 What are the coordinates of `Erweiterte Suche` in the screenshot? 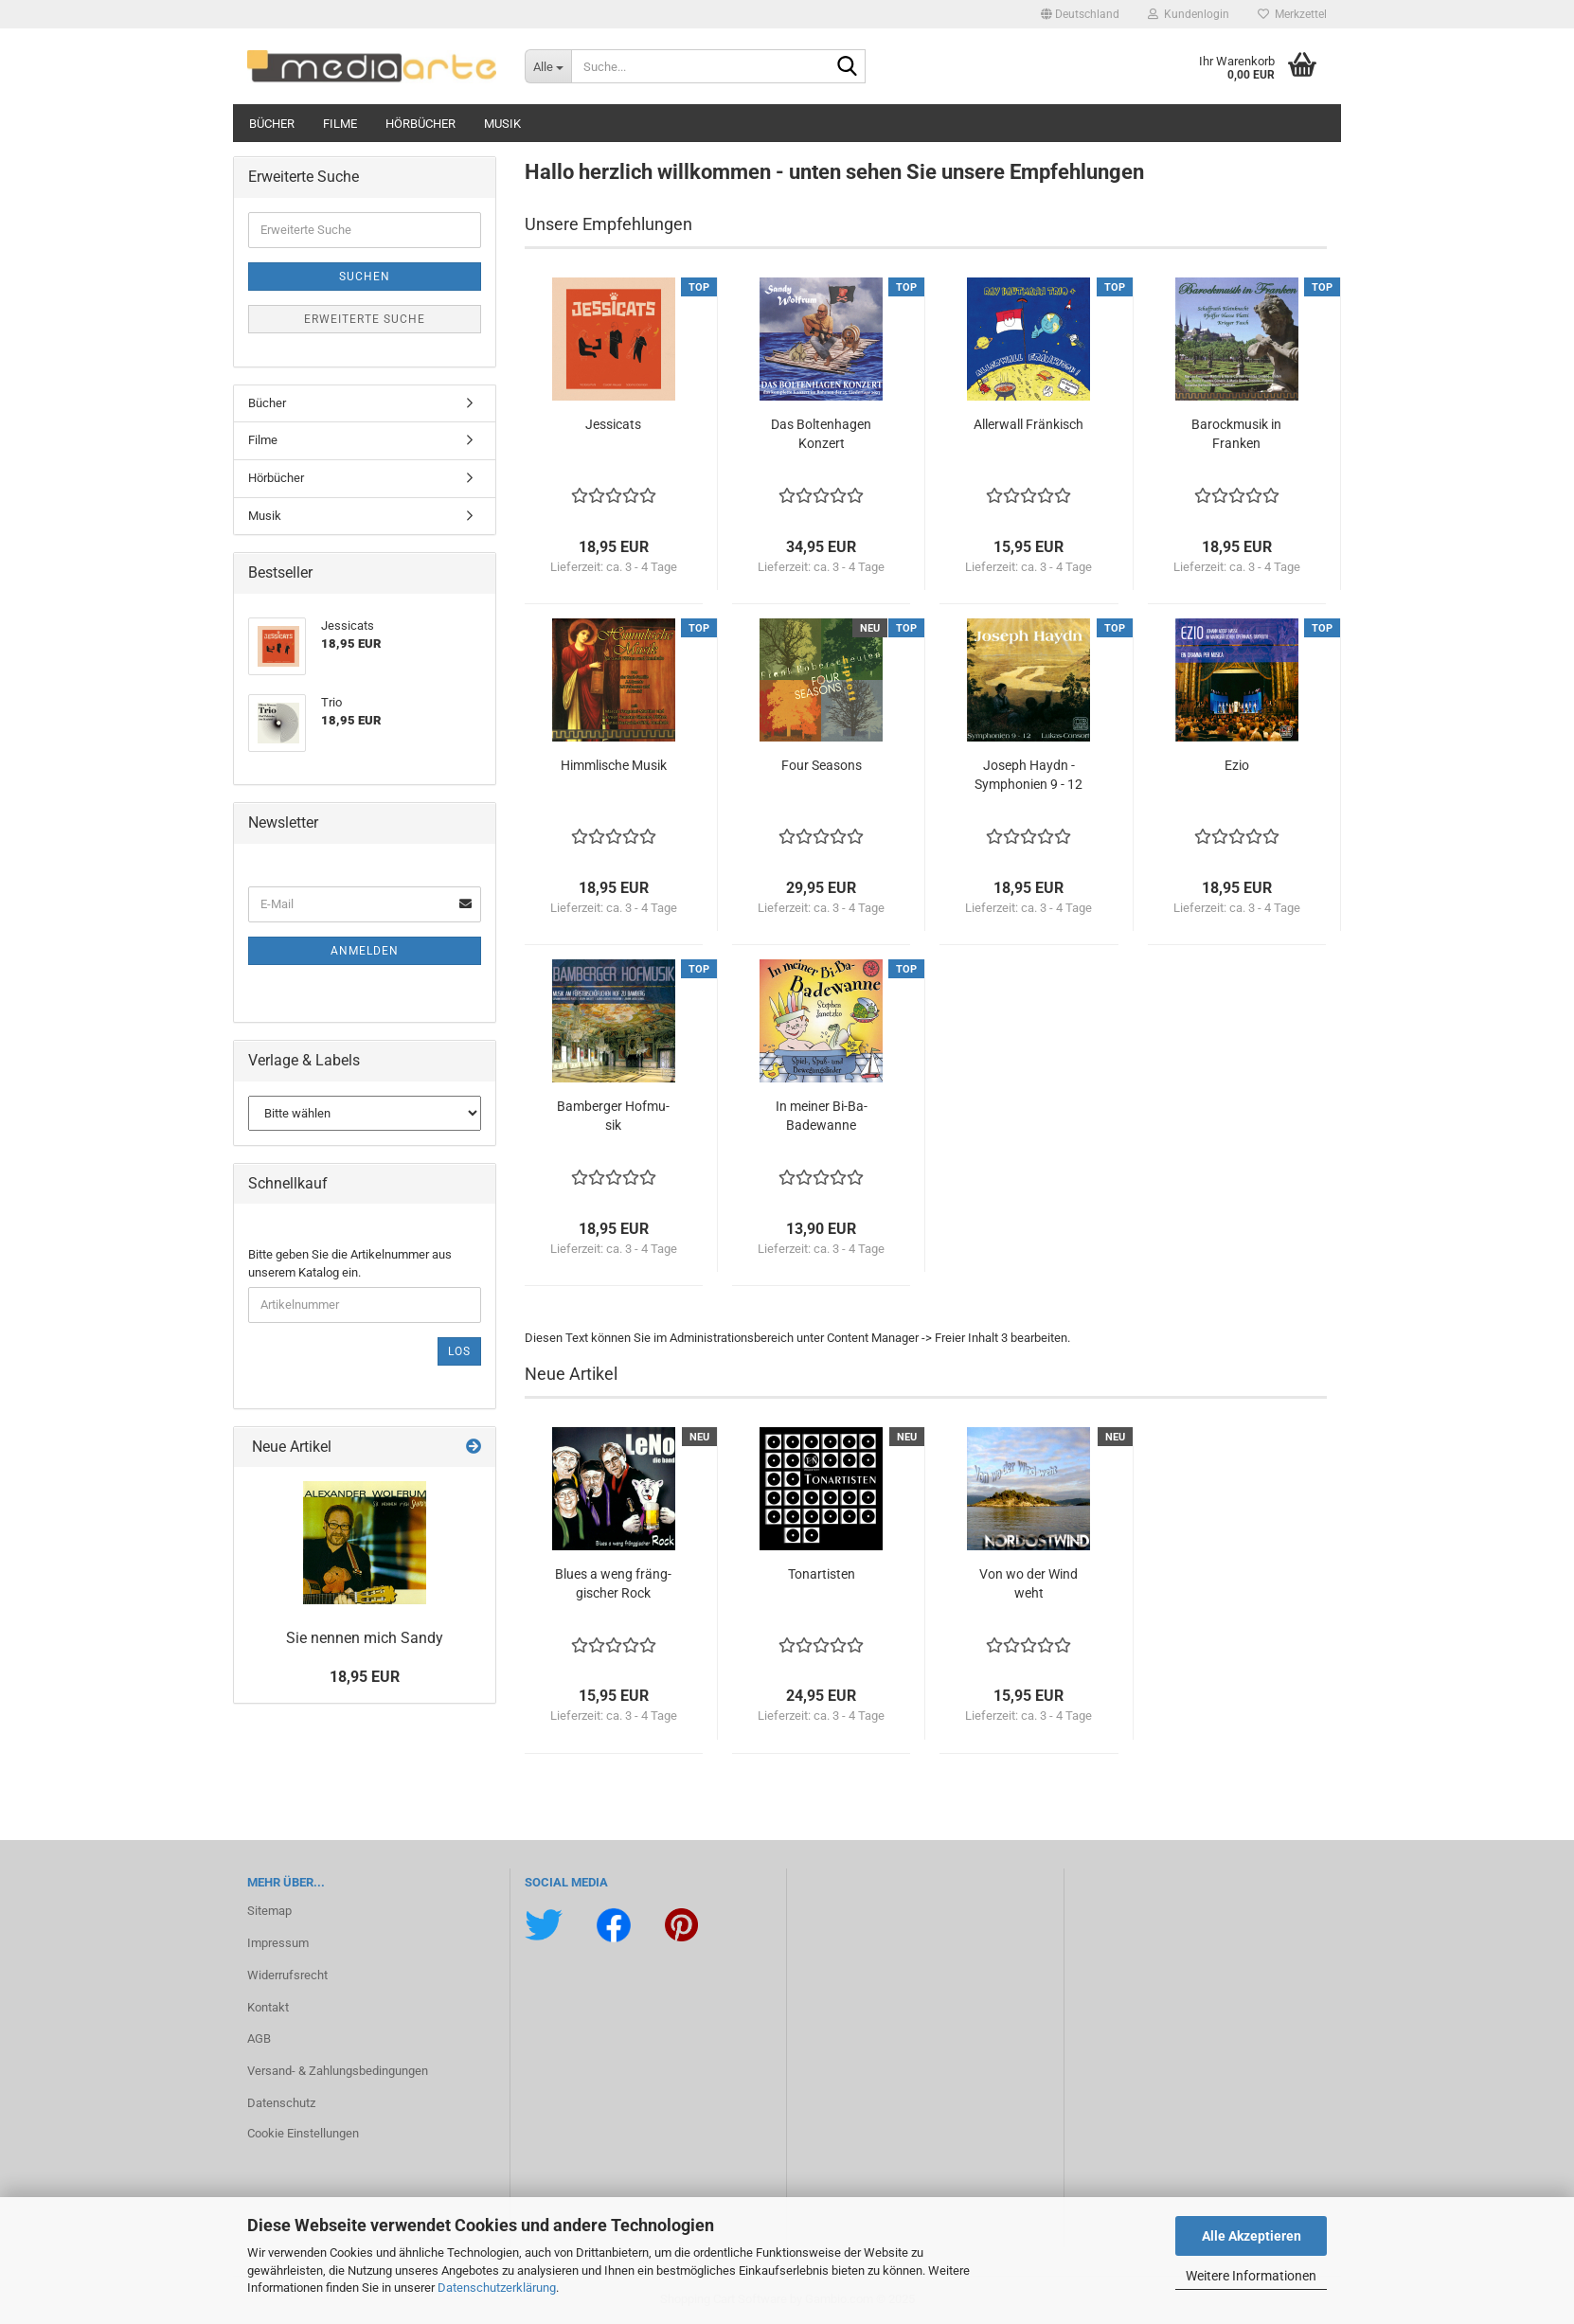 It's located at (364, 319).